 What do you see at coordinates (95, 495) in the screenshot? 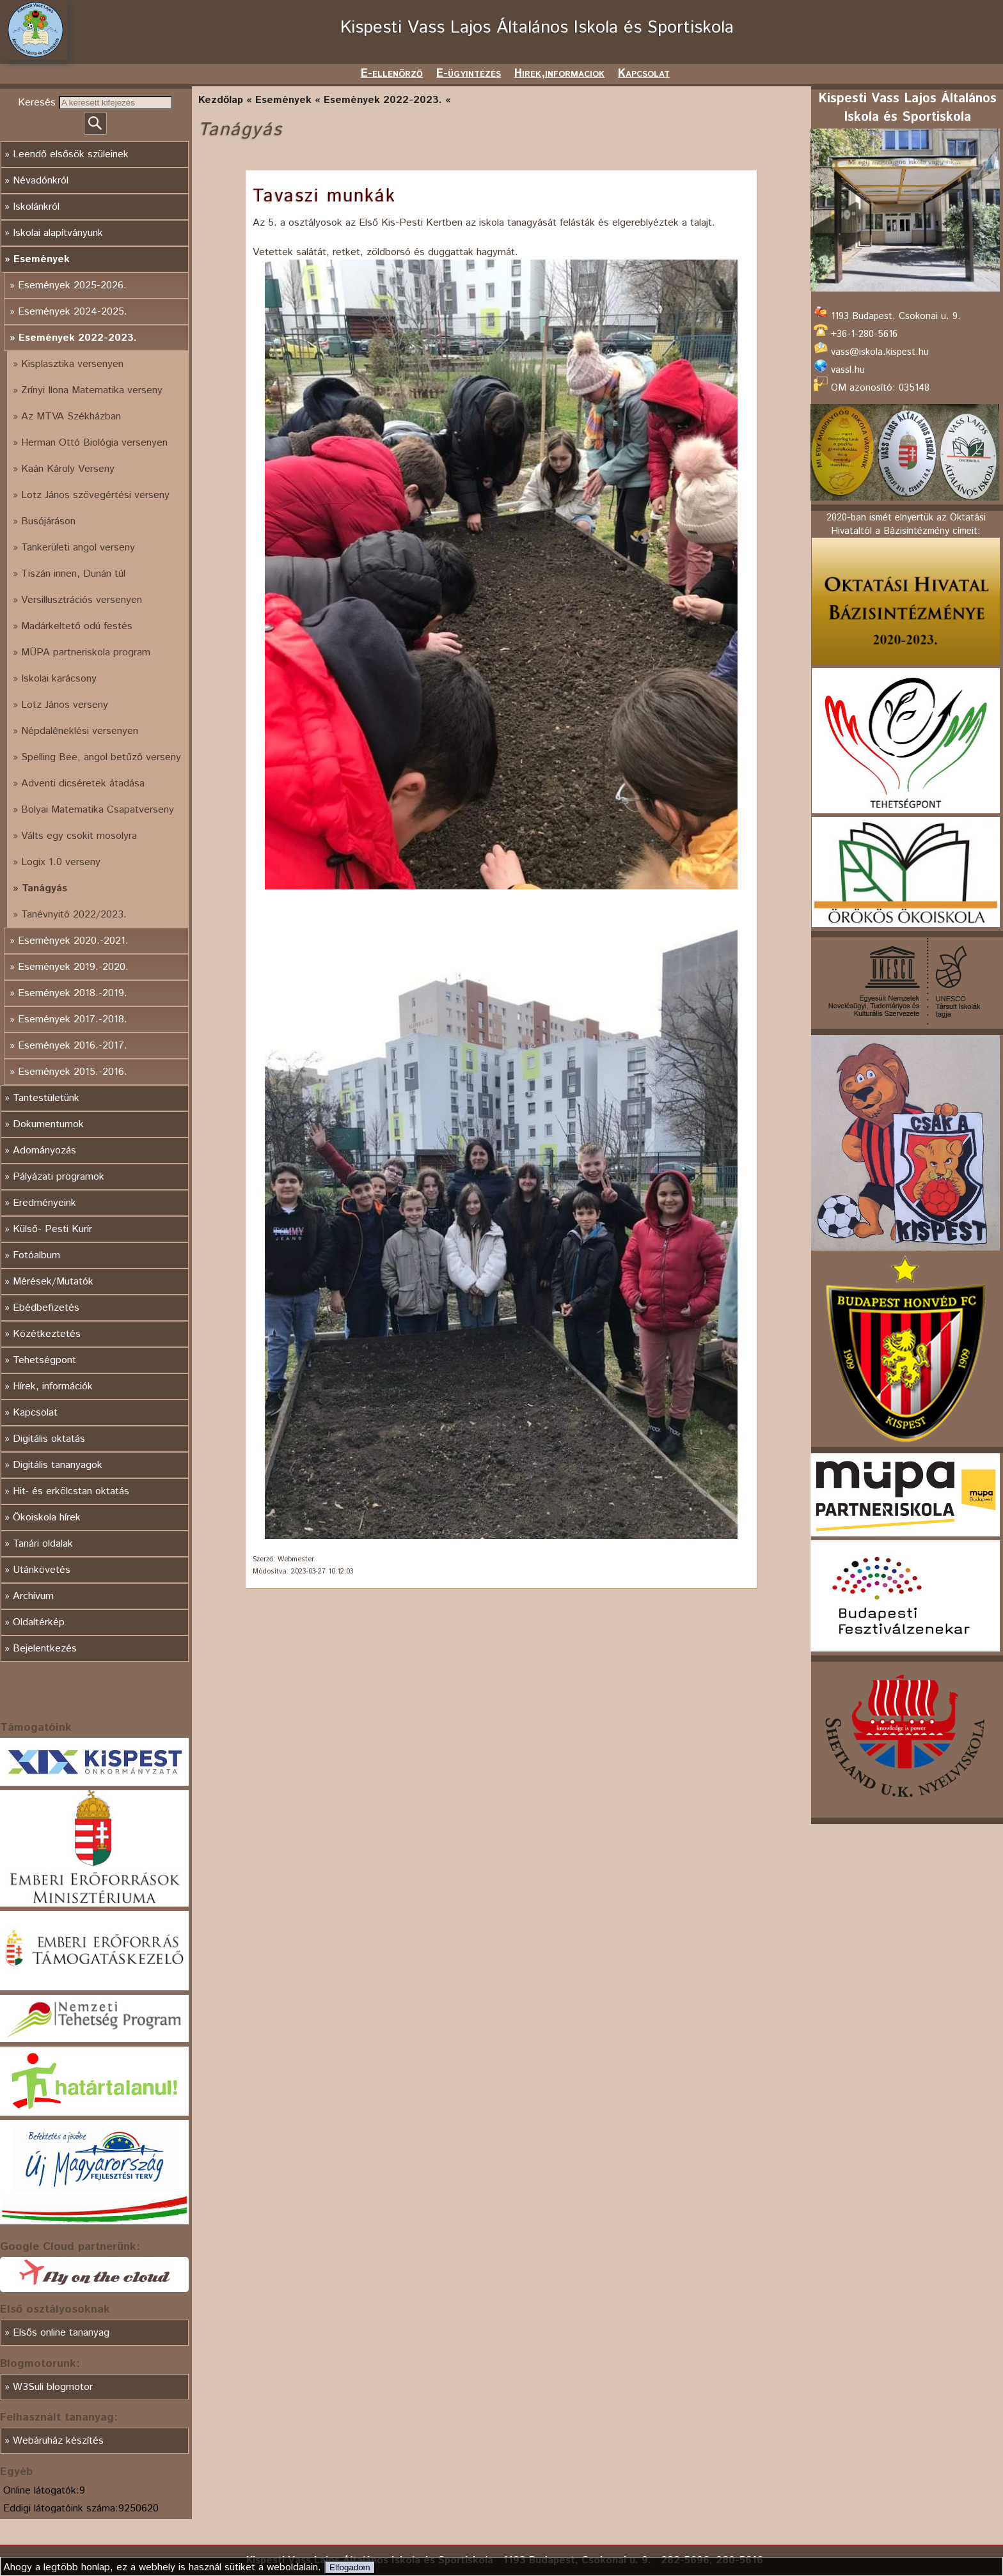
I see `Lotz János szövegértési verseny` at bounding box center [95, 495].